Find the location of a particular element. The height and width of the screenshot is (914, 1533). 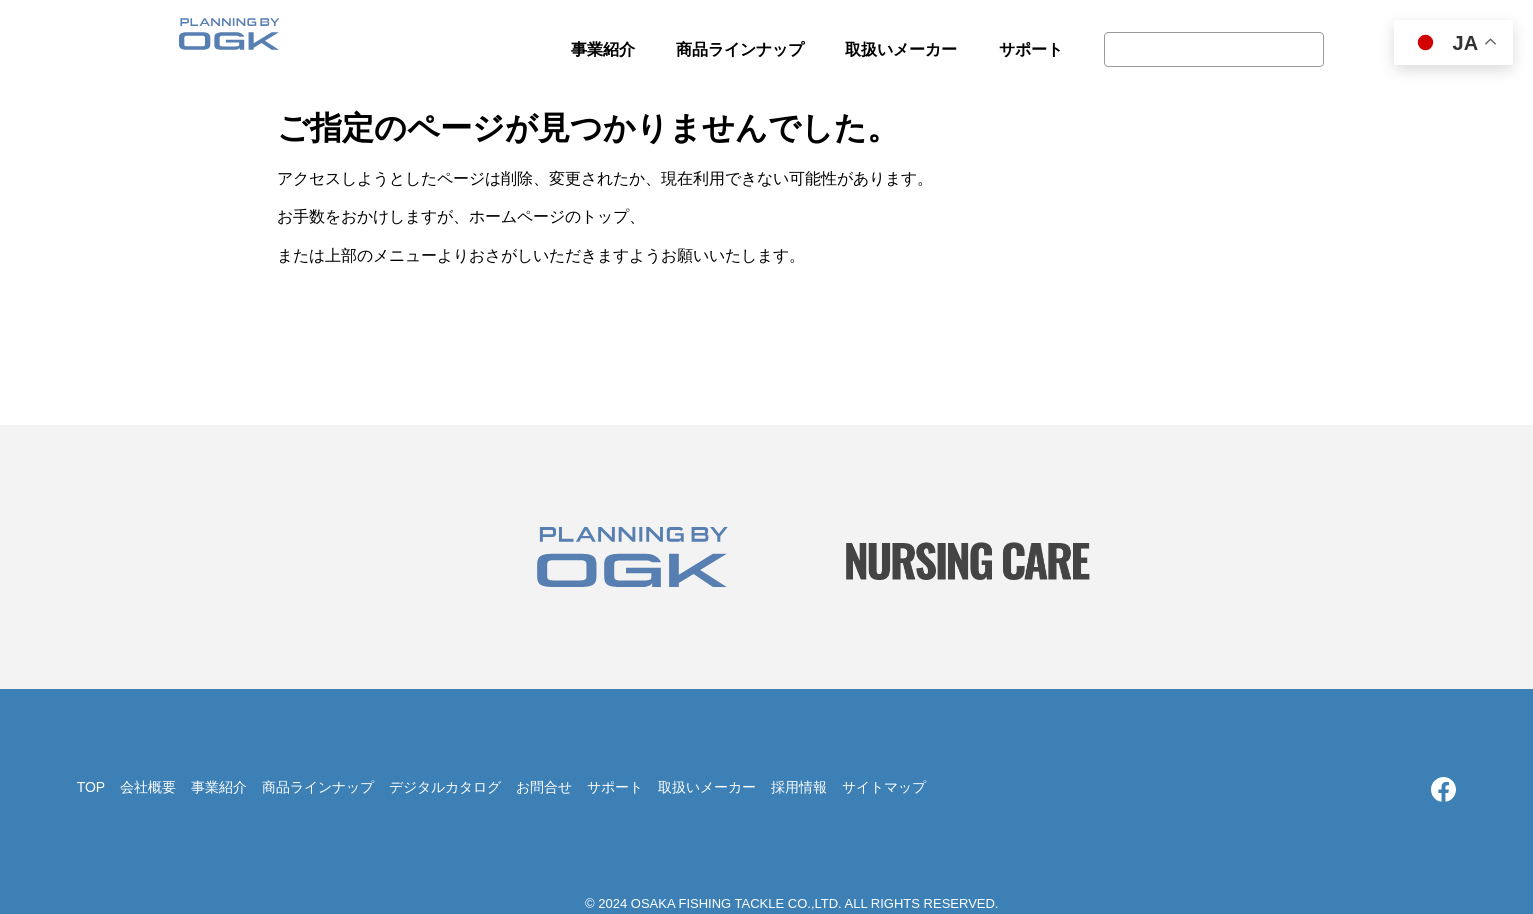

大阪漁具株式会社 is located at coordinates (229, 40).